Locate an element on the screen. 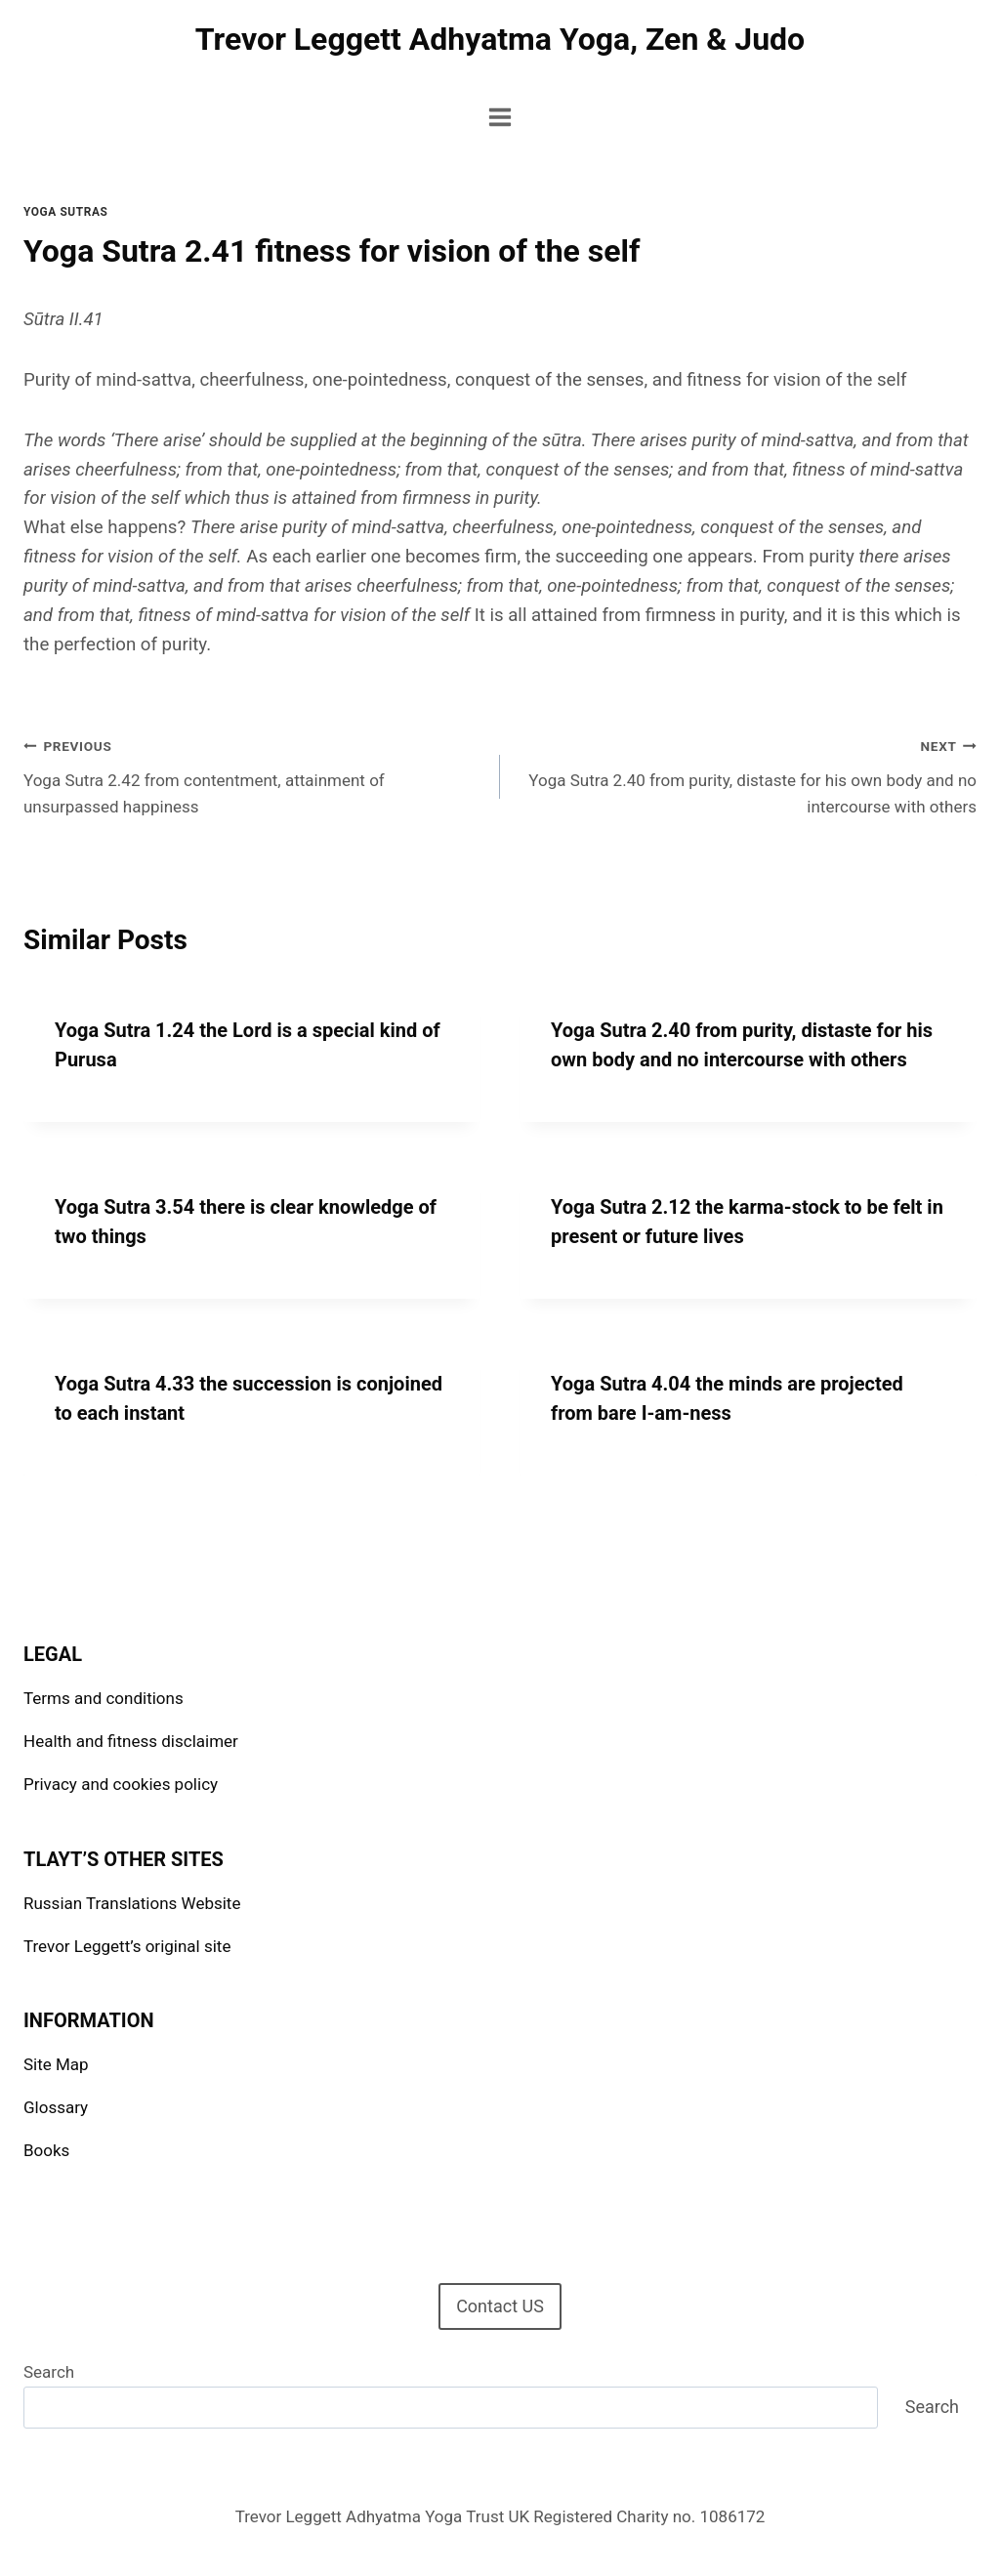  Yoga Sutras is located at coordinates (65, 212).